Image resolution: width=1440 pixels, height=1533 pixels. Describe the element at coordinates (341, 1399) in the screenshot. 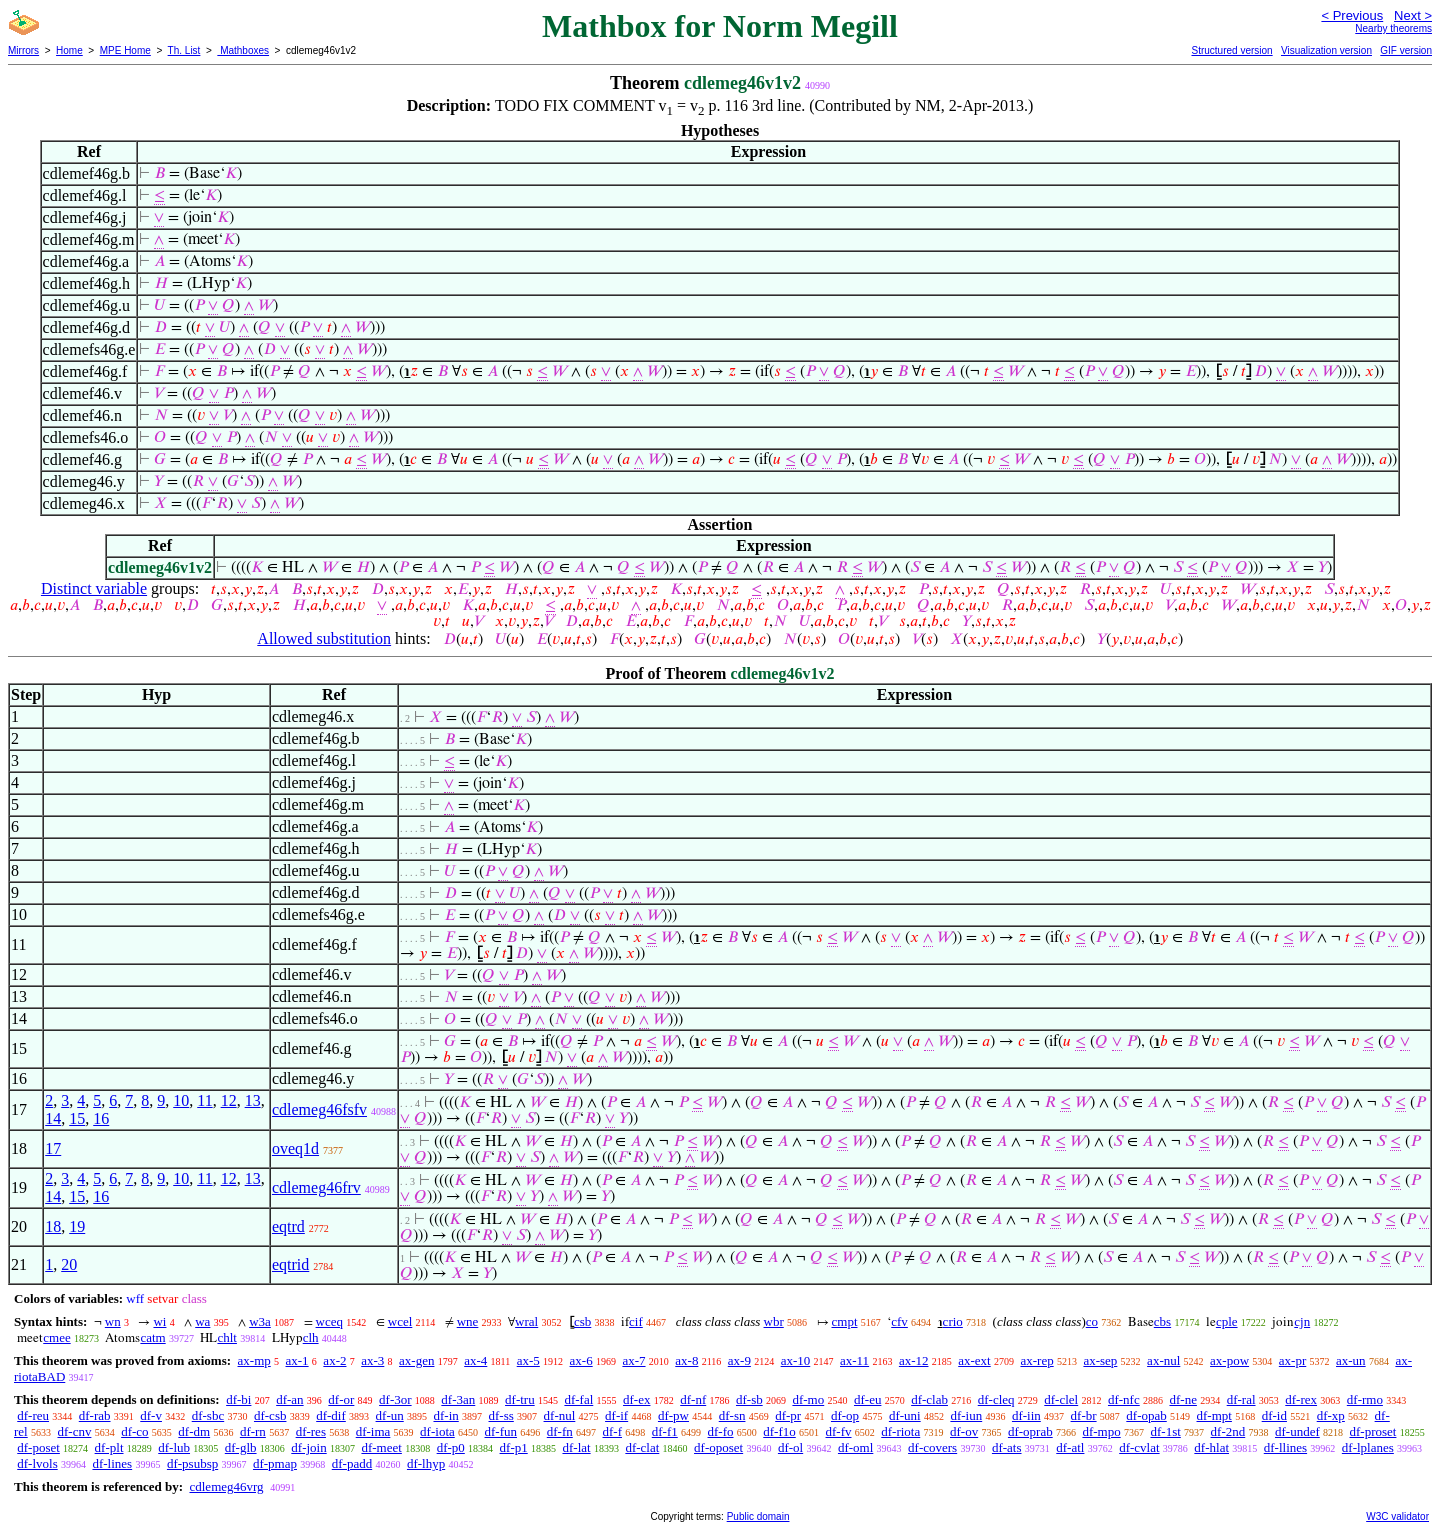

I see `df-or` at that location.